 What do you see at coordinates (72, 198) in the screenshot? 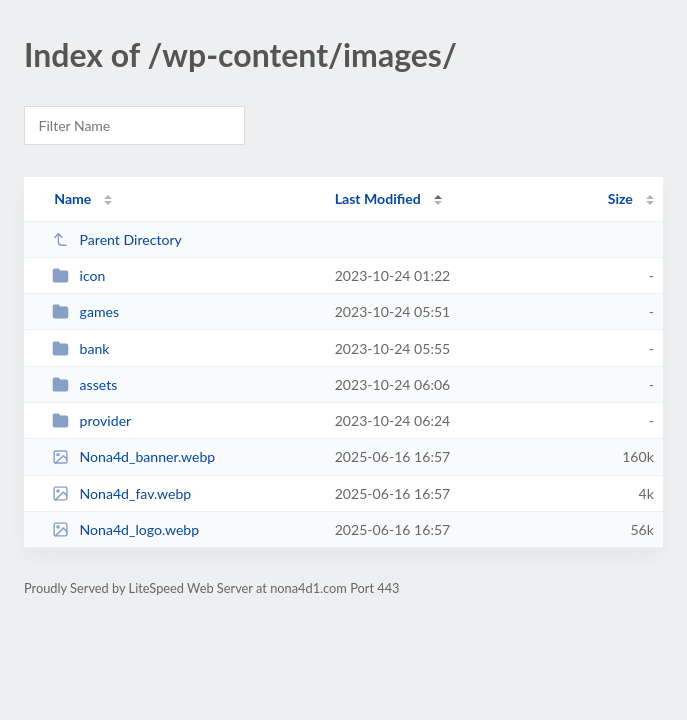
I see `Name` at bounding box center [72, 198].